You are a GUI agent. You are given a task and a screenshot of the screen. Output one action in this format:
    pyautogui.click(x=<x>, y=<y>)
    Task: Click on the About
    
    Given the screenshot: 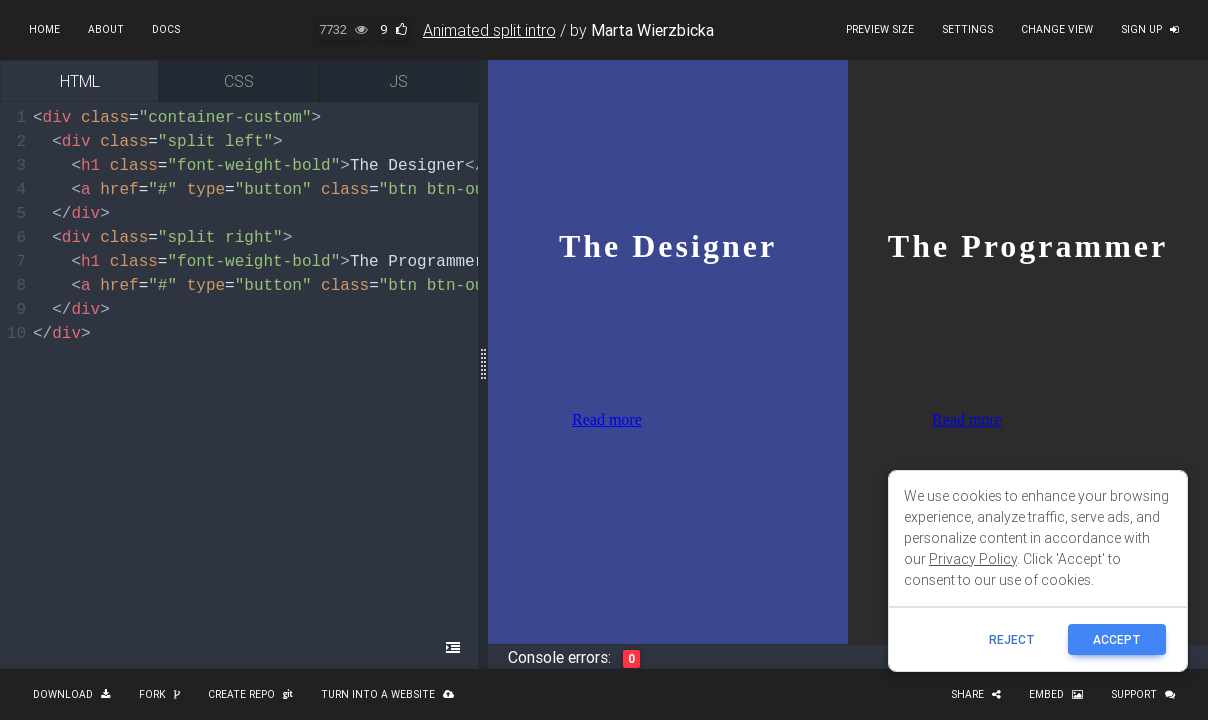 What is the action you would take?
    pyautogui.click(x=106, y=29)
    